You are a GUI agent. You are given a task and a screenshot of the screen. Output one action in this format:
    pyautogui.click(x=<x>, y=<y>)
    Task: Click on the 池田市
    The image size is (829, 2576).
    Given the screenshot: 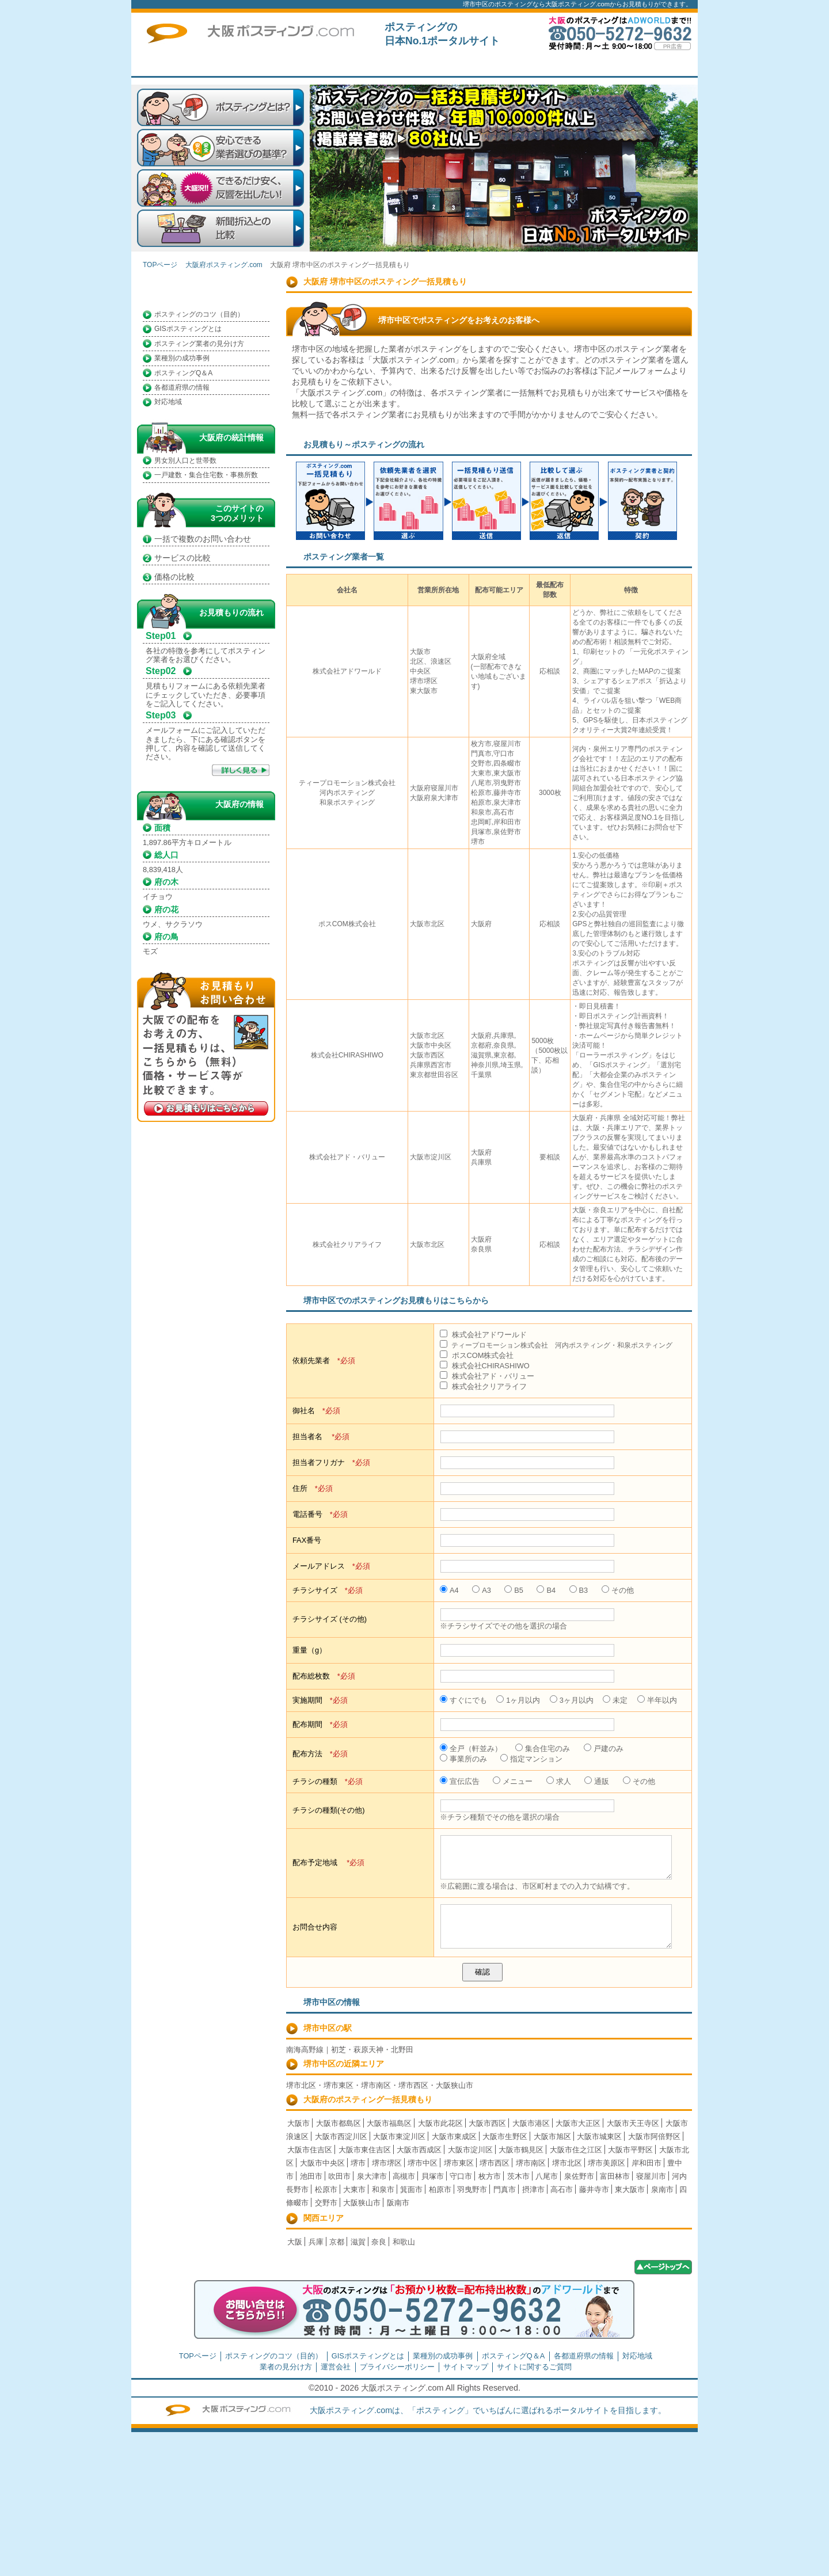 What is the action you would take?
    pyautogui.click(x=311, y=2176)
    